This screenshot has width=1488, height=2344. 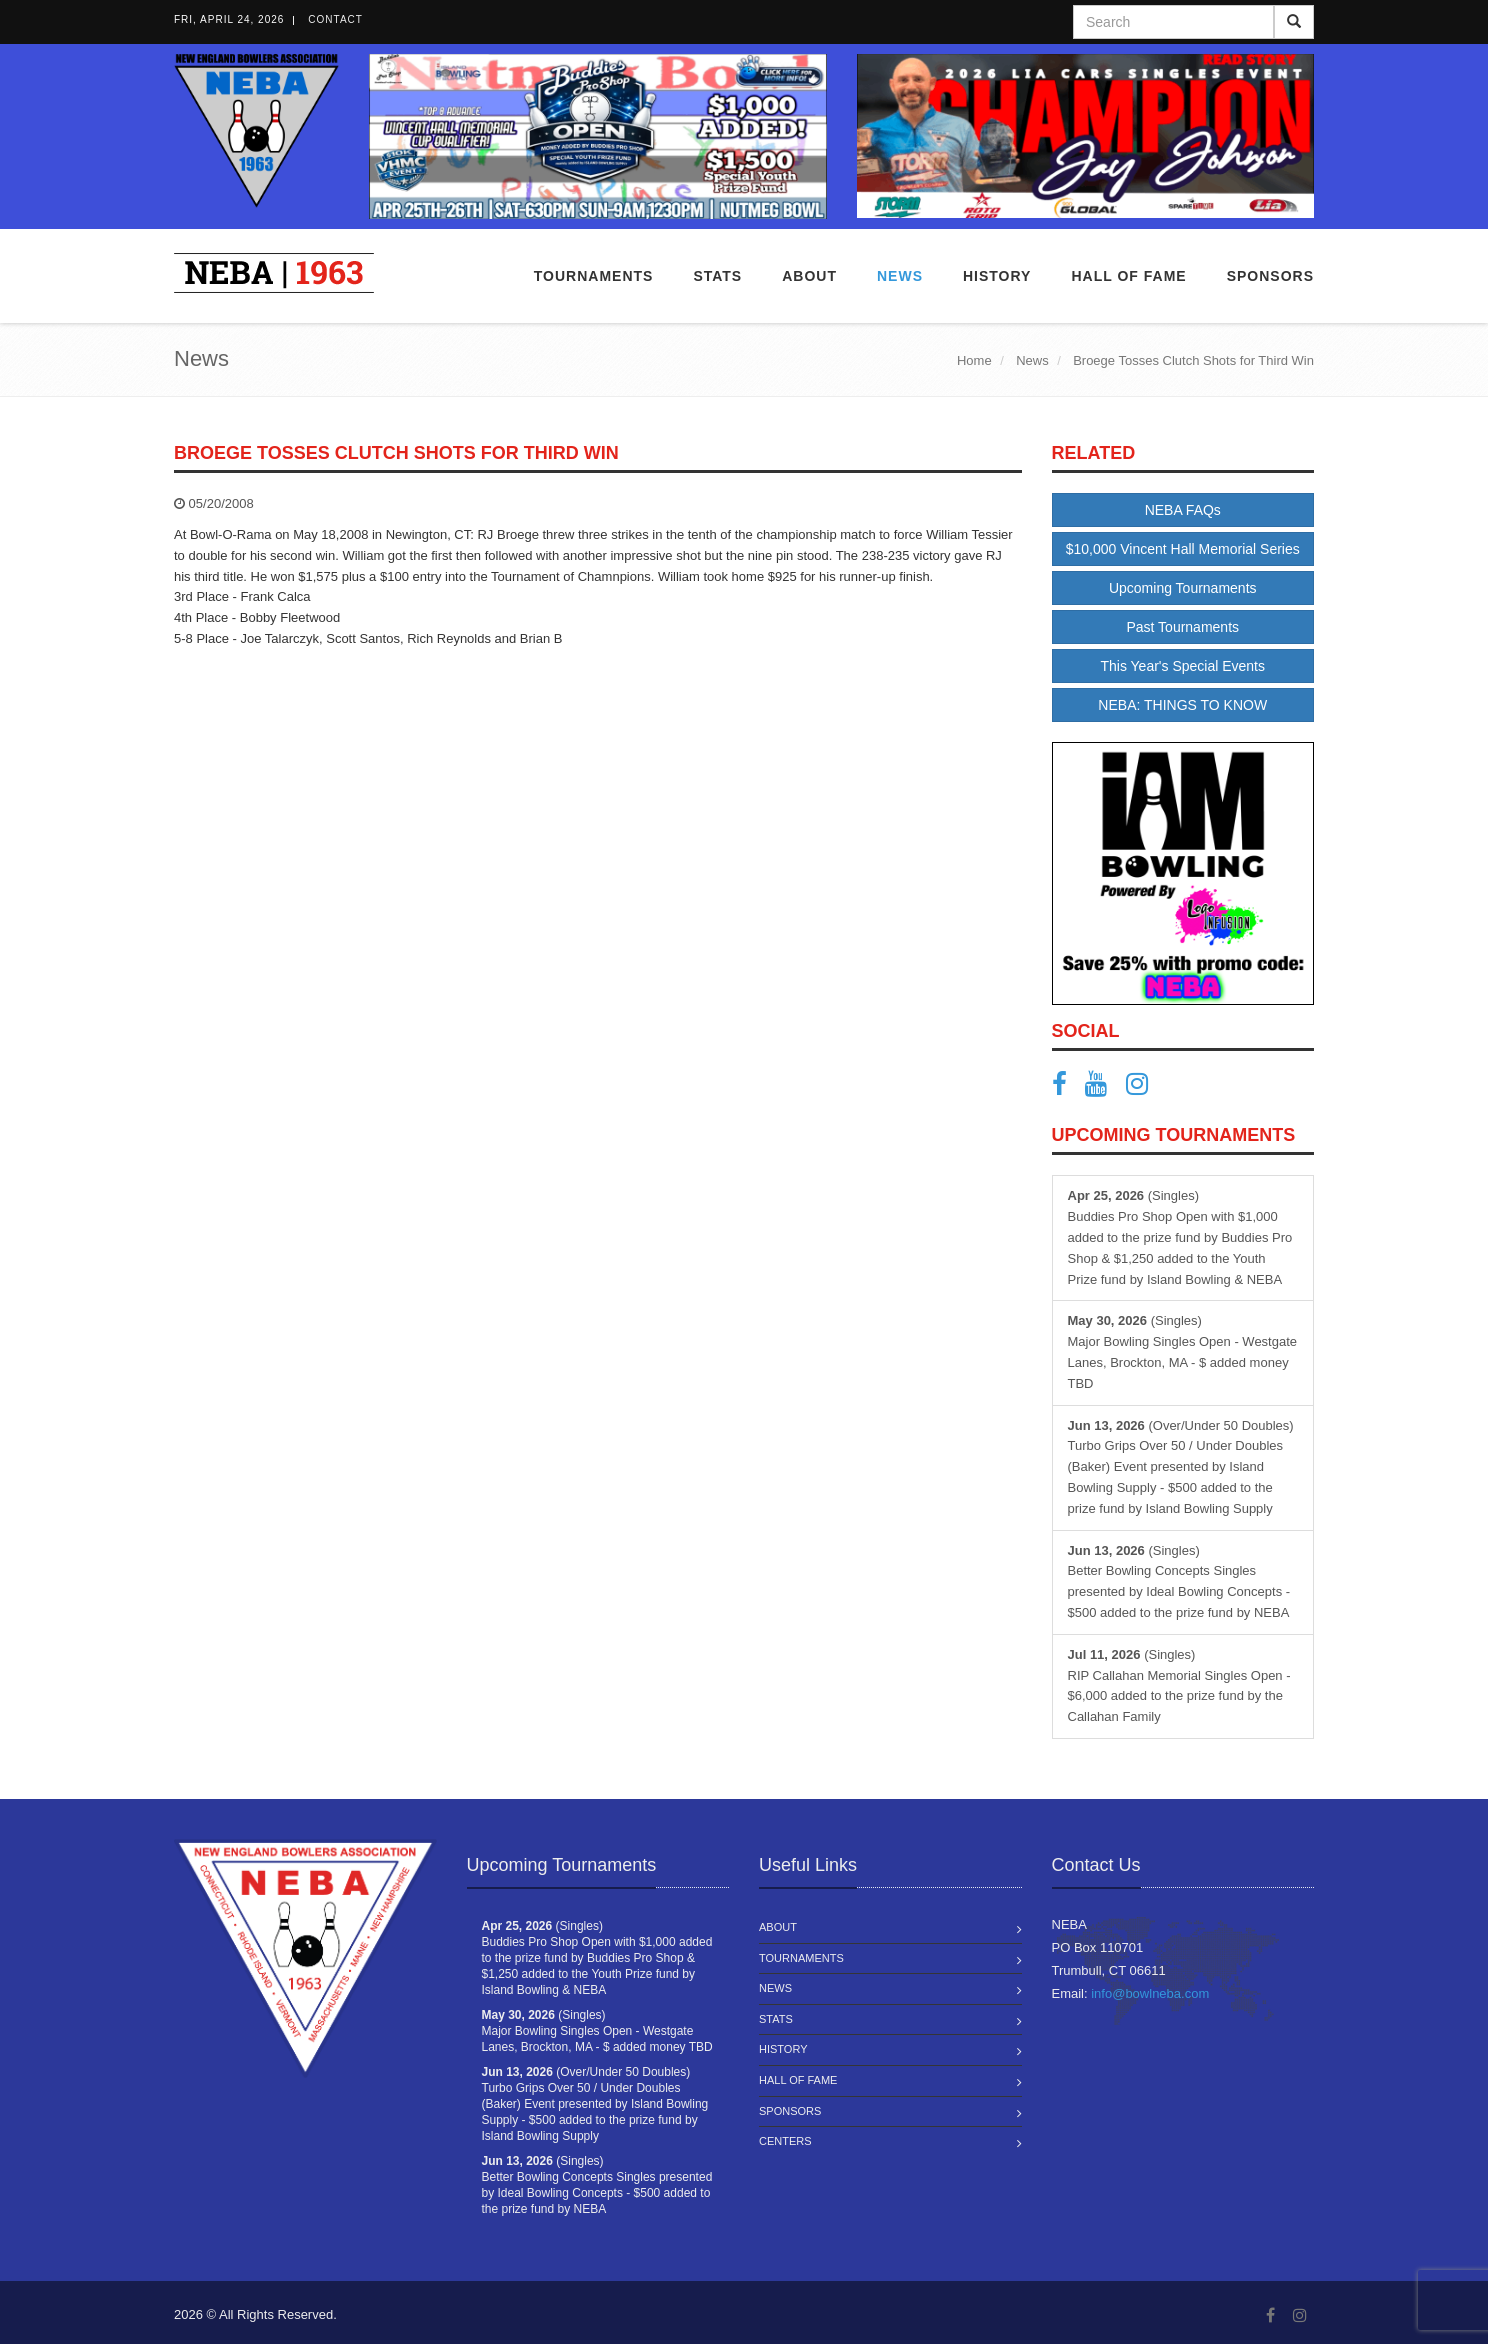 I want to click on Sponsors, so click(x=1270, y=276).